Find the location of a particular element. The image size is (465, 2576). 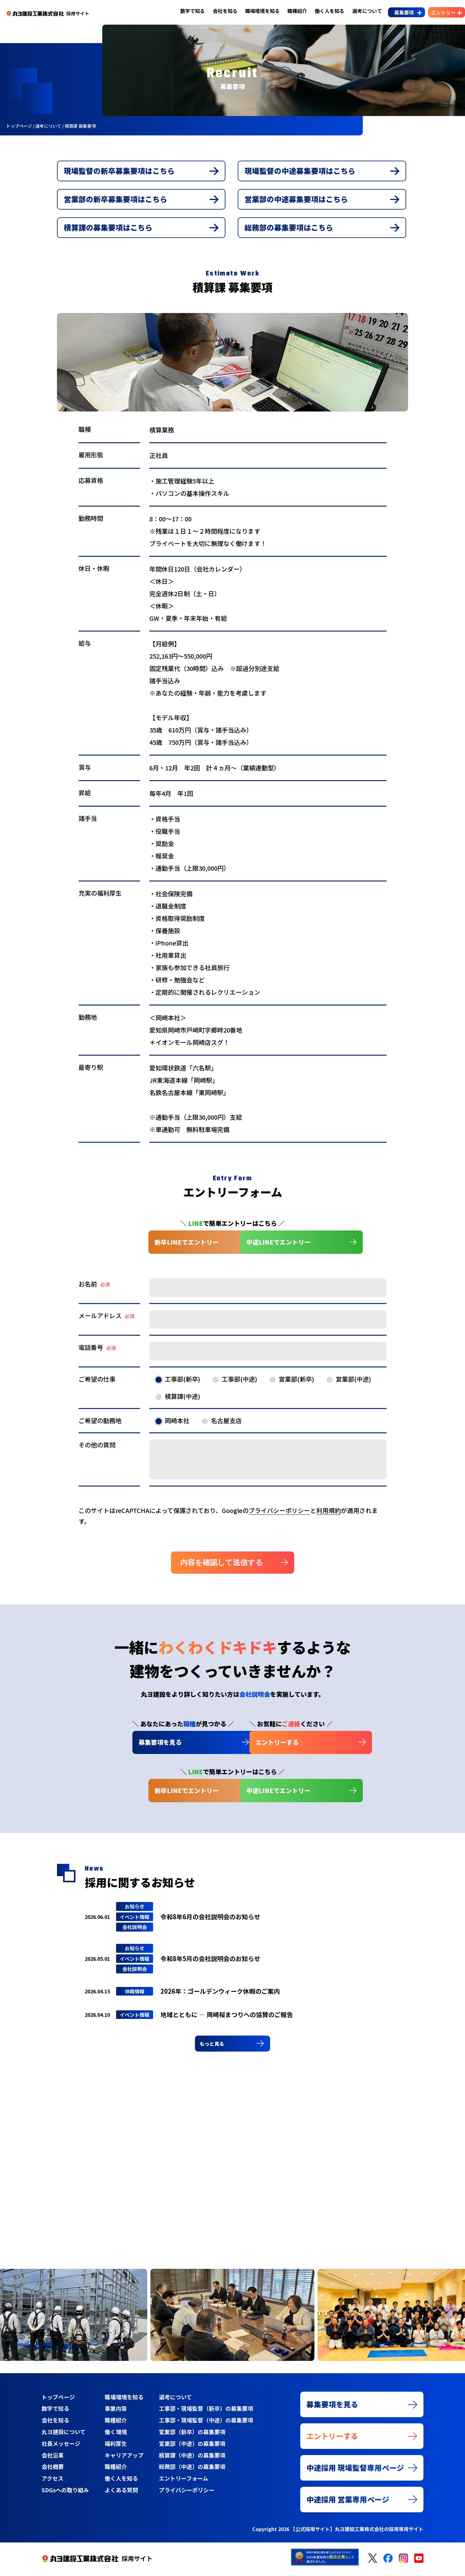

令和8年5月の会社説明会のお知らせ is located at coordinates (210, 1961).